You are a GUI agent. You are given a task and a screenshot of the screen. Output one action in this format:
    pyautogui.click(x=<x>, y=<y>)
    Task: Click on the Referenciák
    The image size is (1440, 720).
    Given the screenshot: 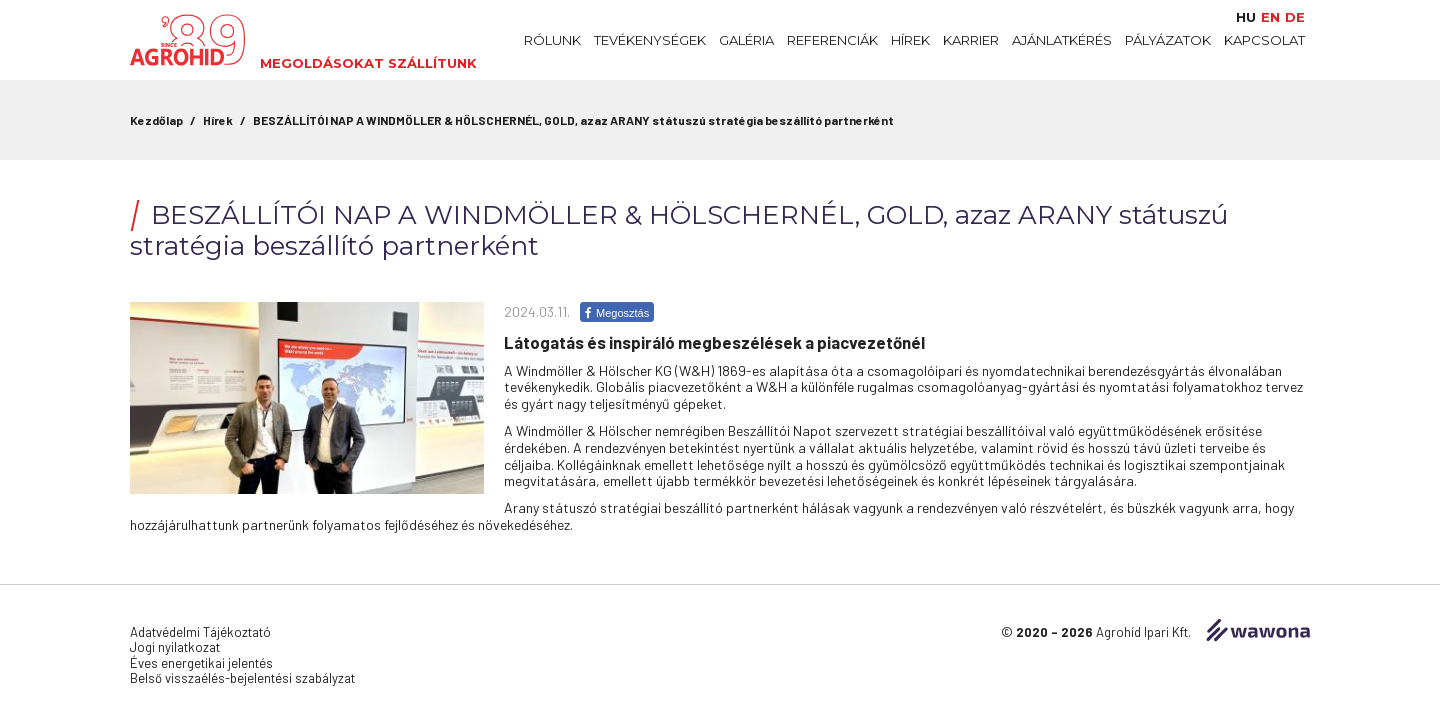 What is the action you would take?
    pyautogui.click(x=832, y=40)
    